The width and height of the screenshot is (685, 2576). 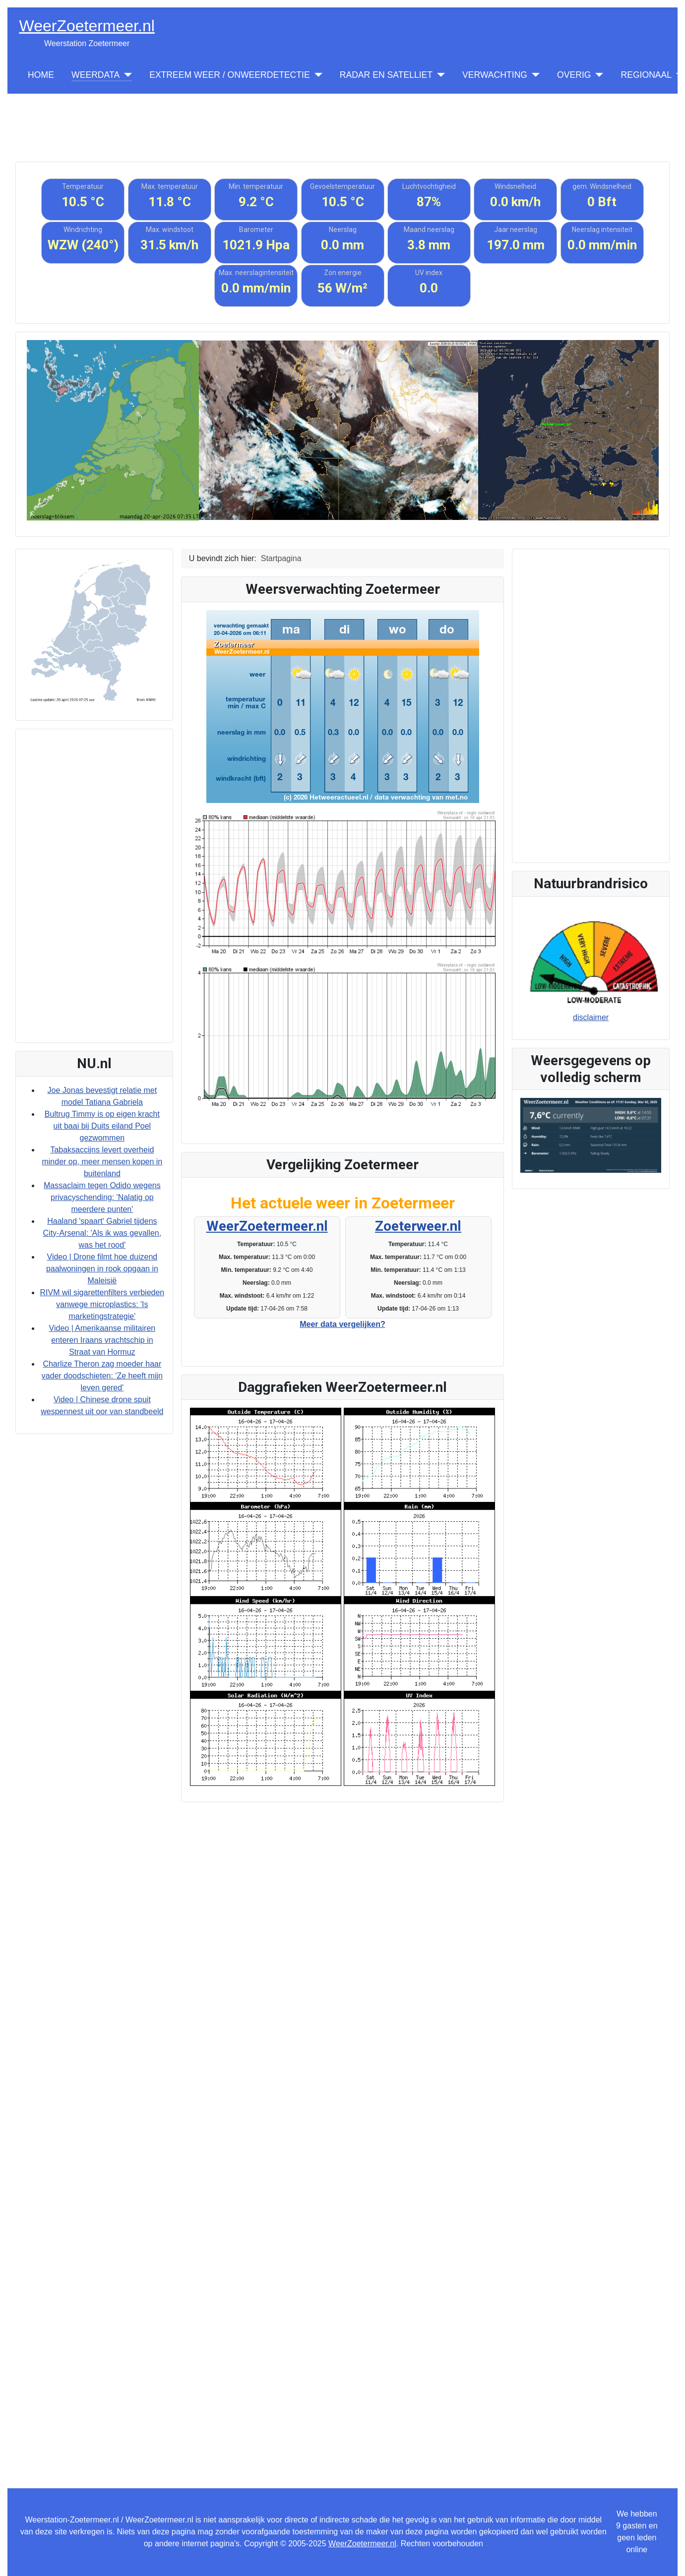 What do you see at coordinates (229, 75) in the screenshot?
I see `EXTREEM WEER / ONWEERDETECTIE` at bounding box center [229, 75].